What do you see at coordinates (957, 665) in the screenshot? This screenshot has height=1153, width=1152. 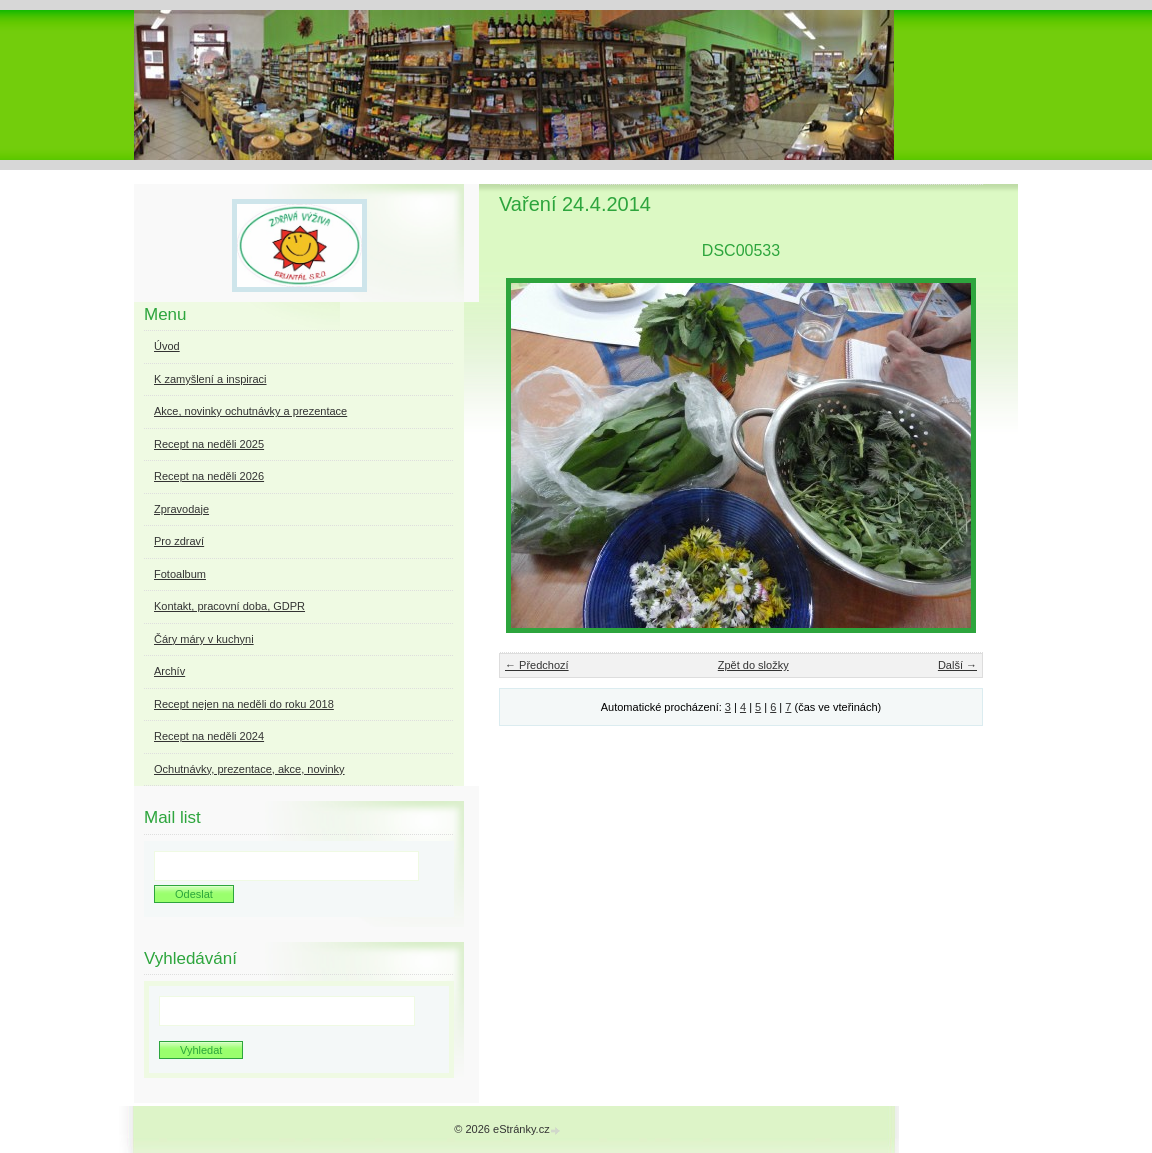 I see `Další →` at bounding box center [957, 665].